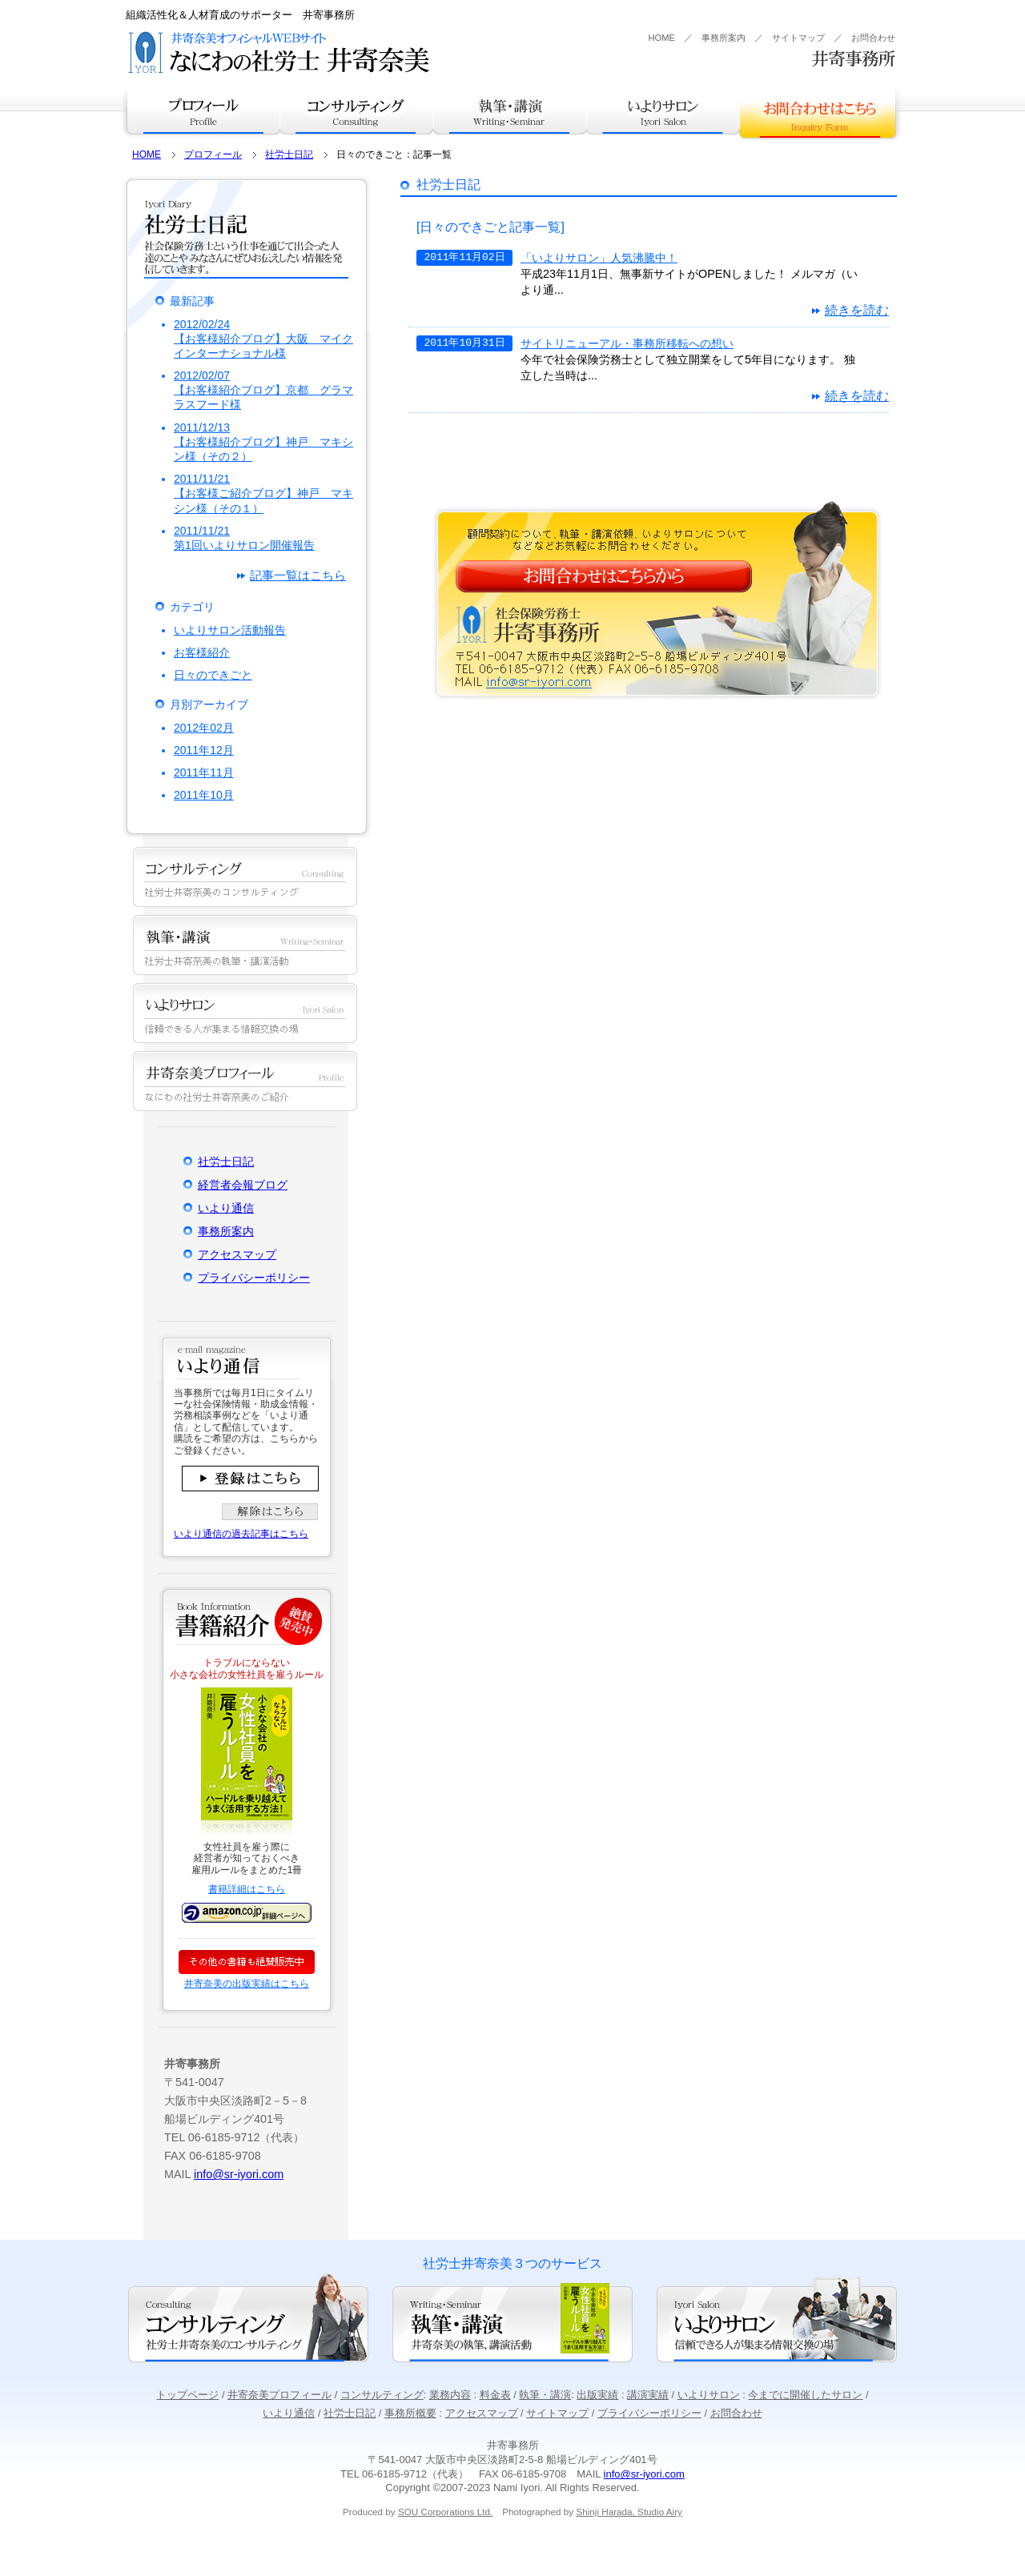  I want to click on お客様紹介, so click(202, 652).